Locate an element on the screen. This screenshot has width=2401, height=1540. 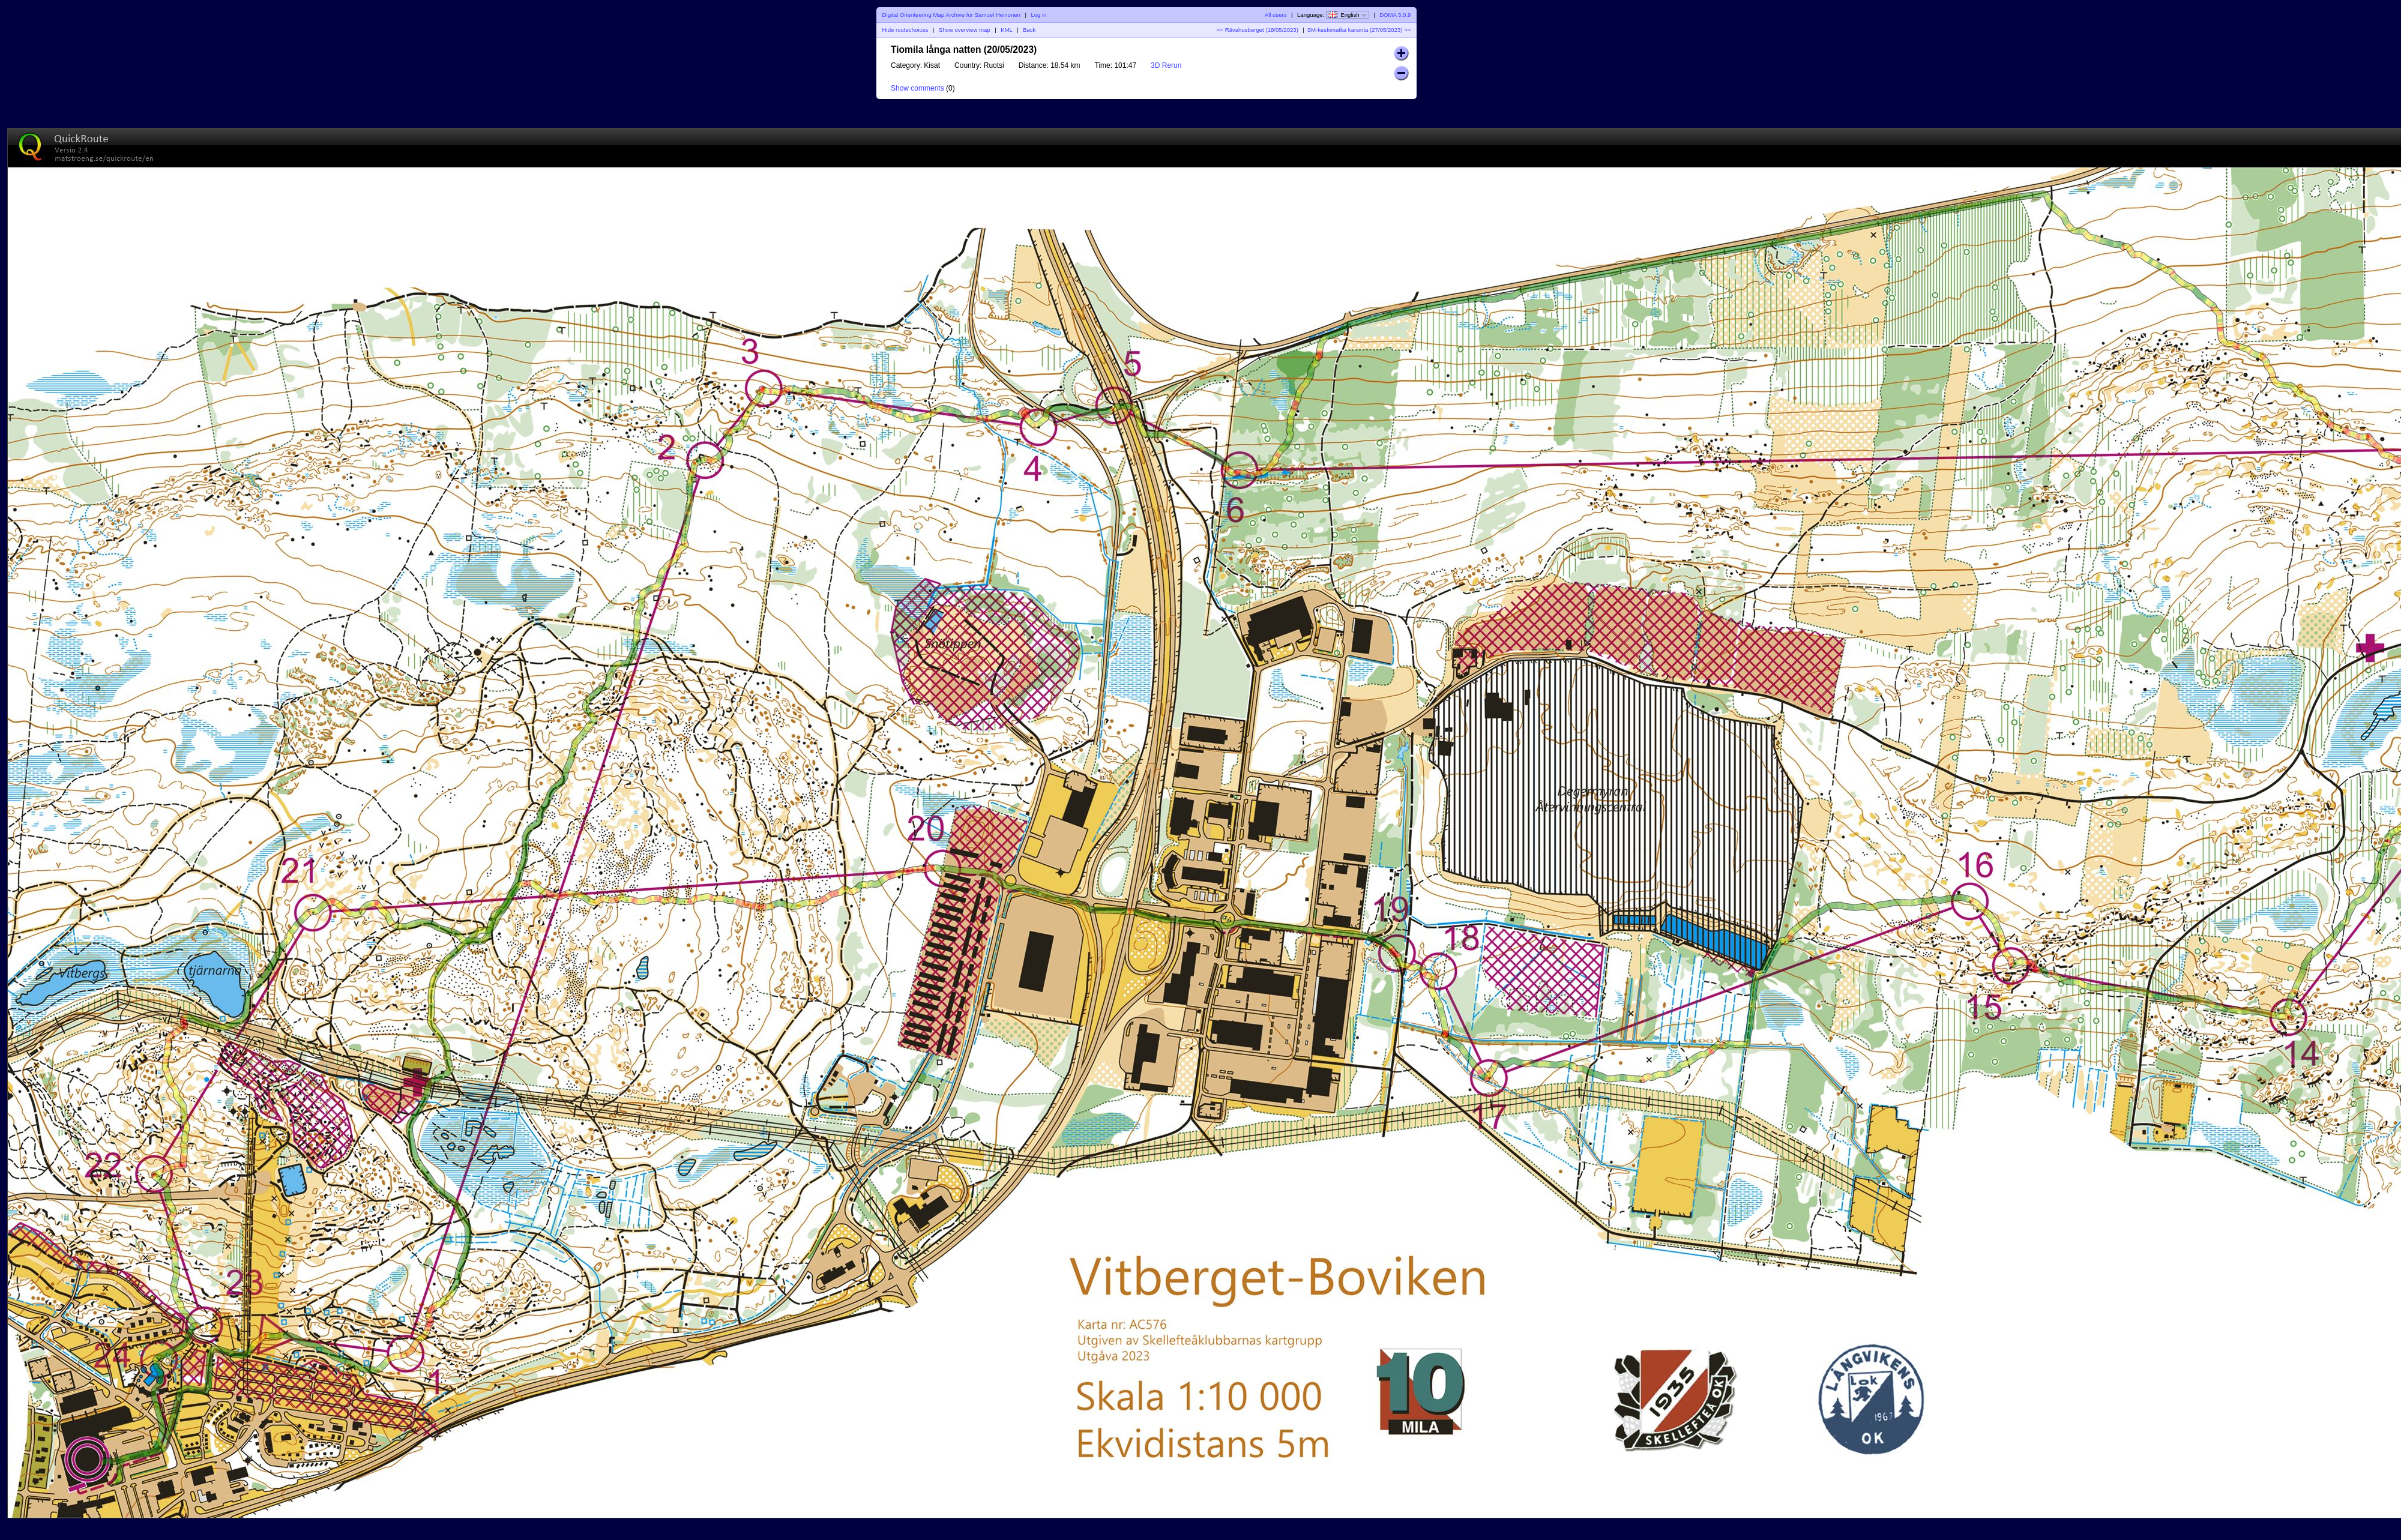
3D Rerun is located at coordinates (1166, 65).